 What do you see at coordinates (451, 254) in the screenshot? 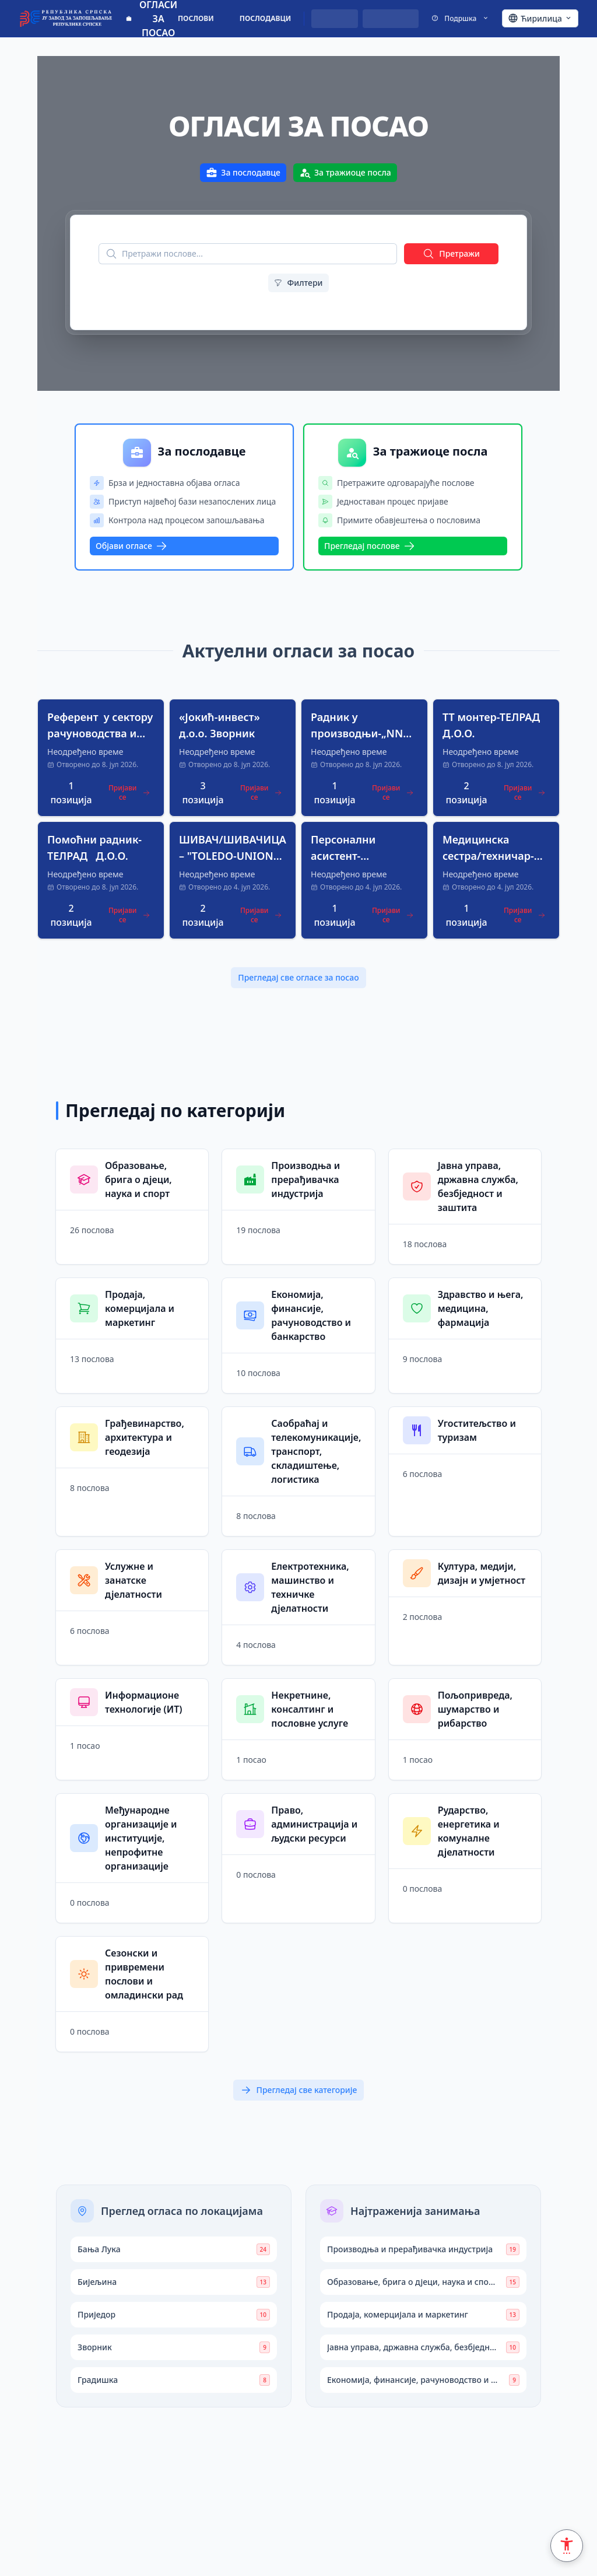
I see `Претражи` at bounding box center [451, 254].